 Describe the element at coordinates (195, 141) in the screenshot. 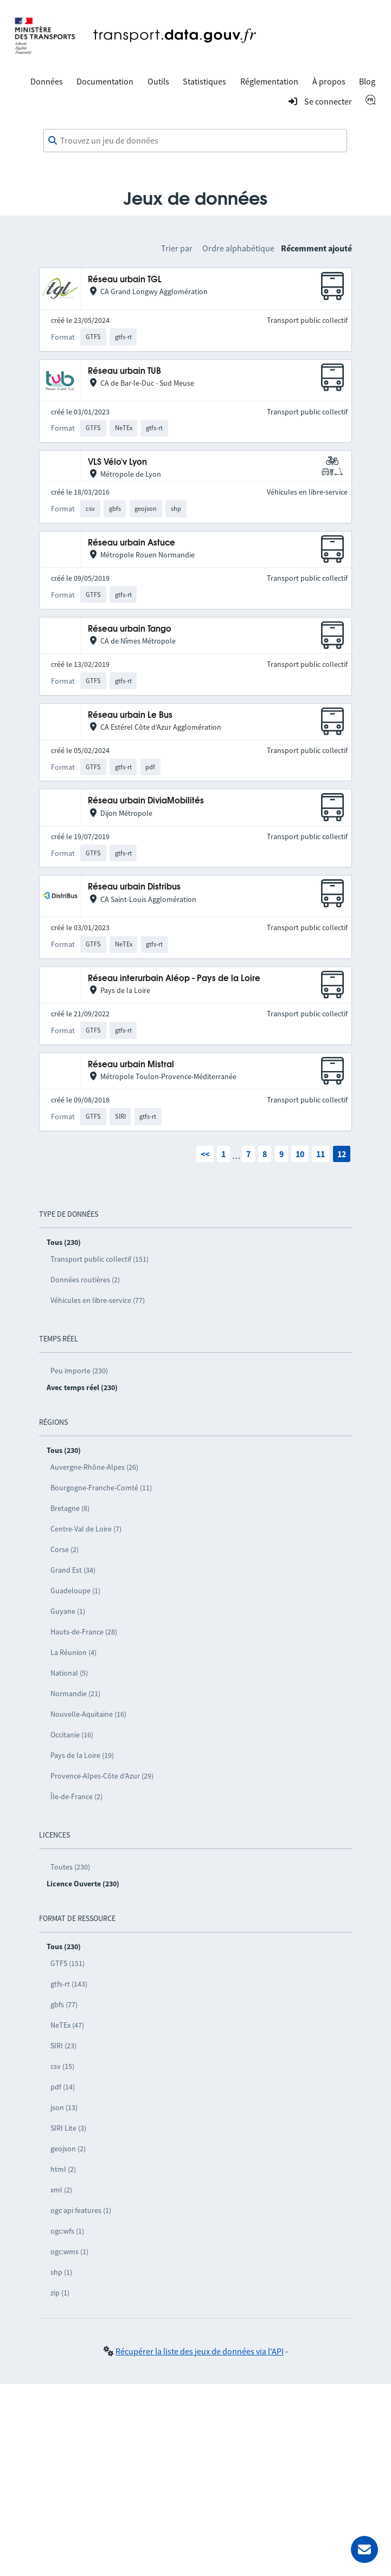

I see `[Trouvez un jeu de données]` at that location.